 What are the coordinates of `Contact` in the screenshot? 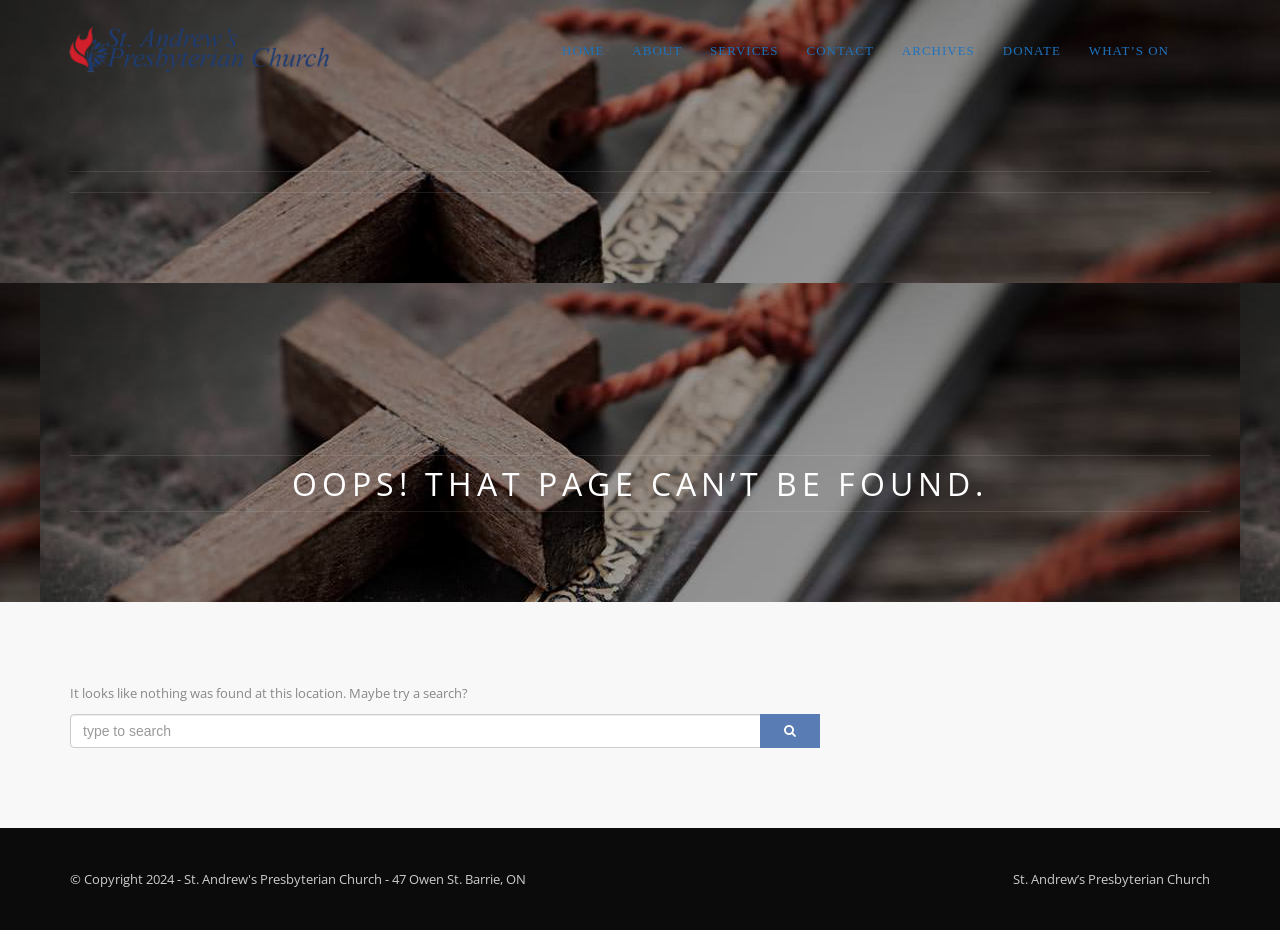 It's located at (839, 50).